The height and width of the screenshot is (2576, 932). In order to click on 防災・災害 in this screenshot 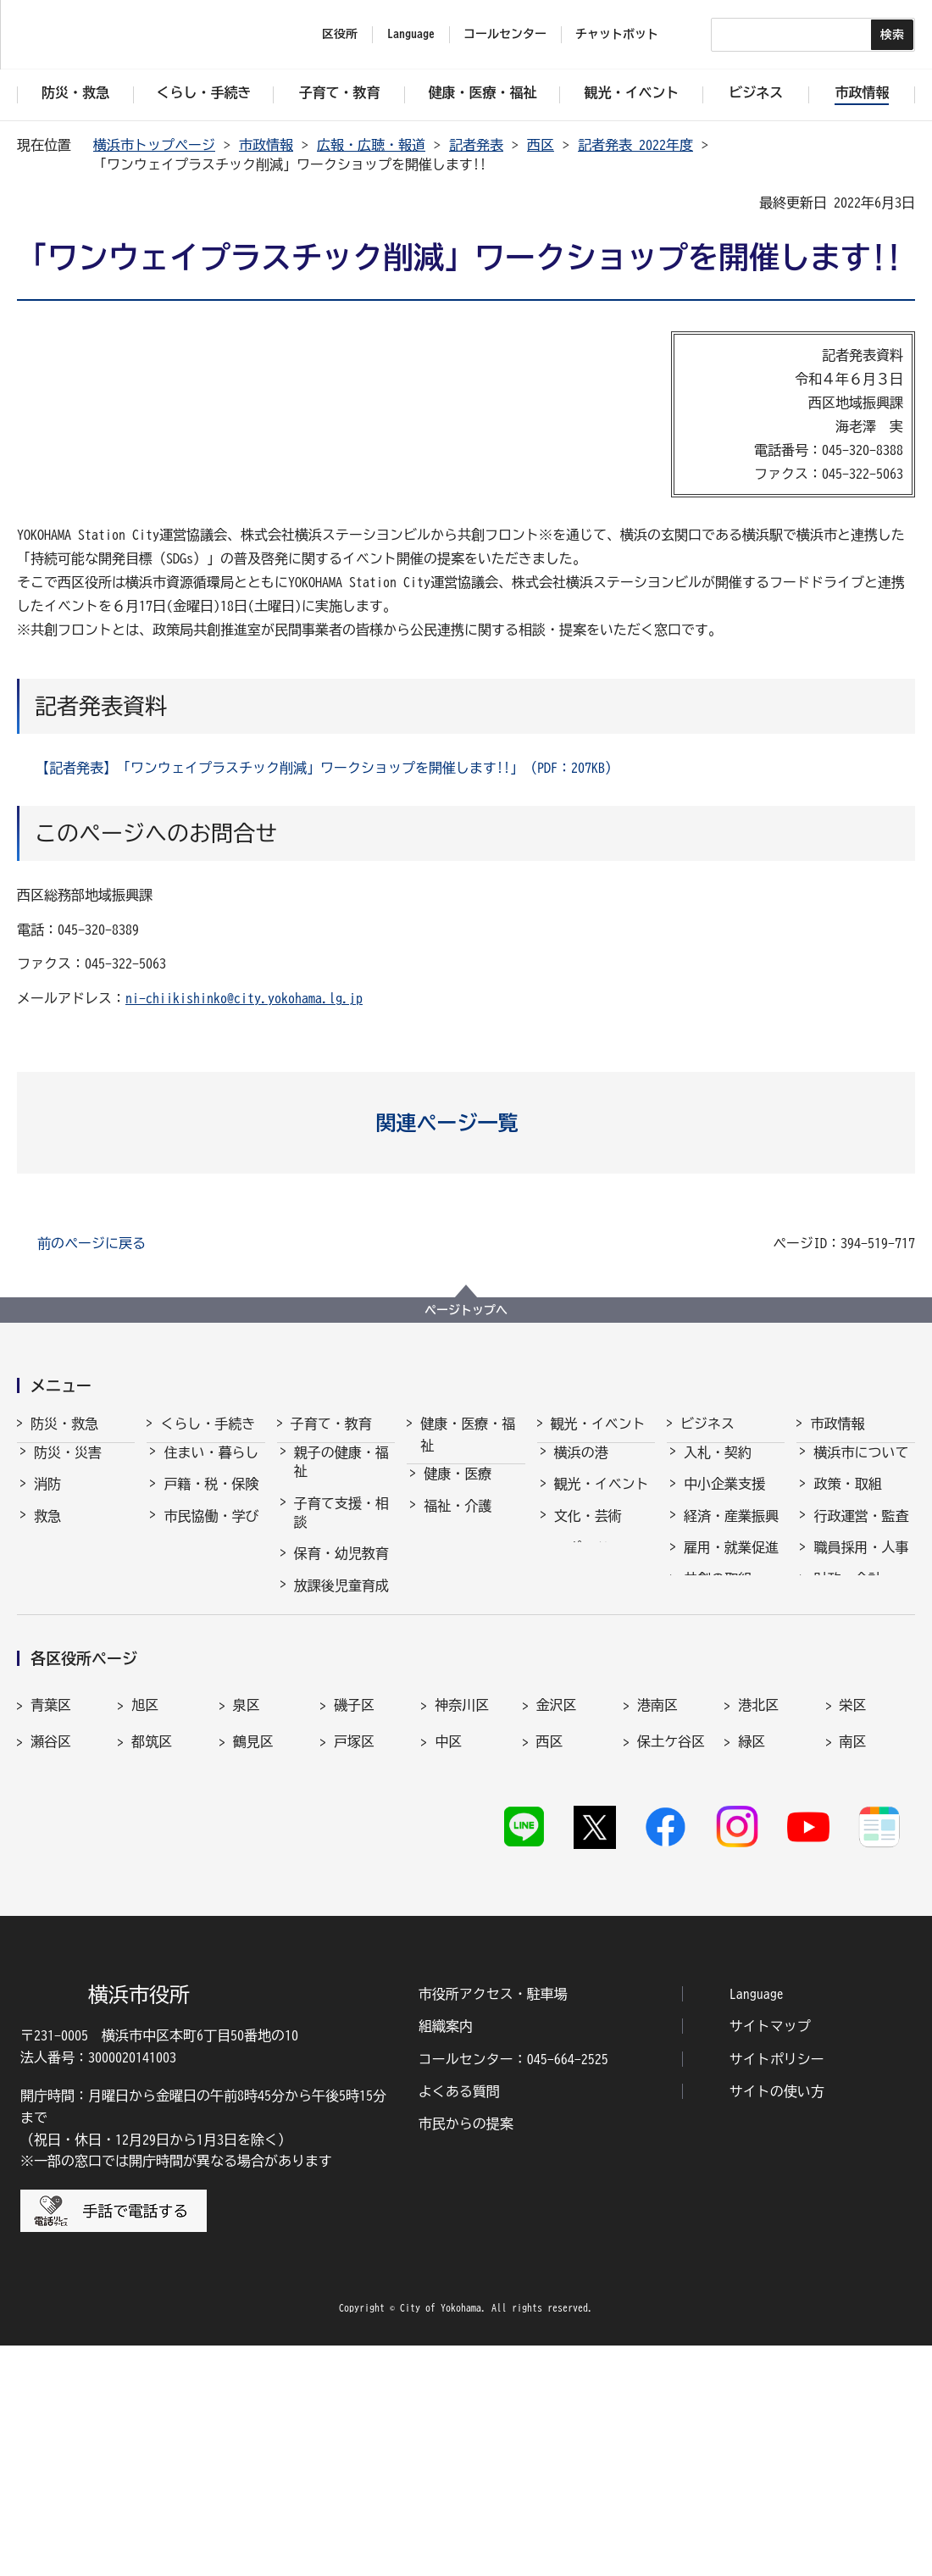, I will do `click(68, 1467)`.